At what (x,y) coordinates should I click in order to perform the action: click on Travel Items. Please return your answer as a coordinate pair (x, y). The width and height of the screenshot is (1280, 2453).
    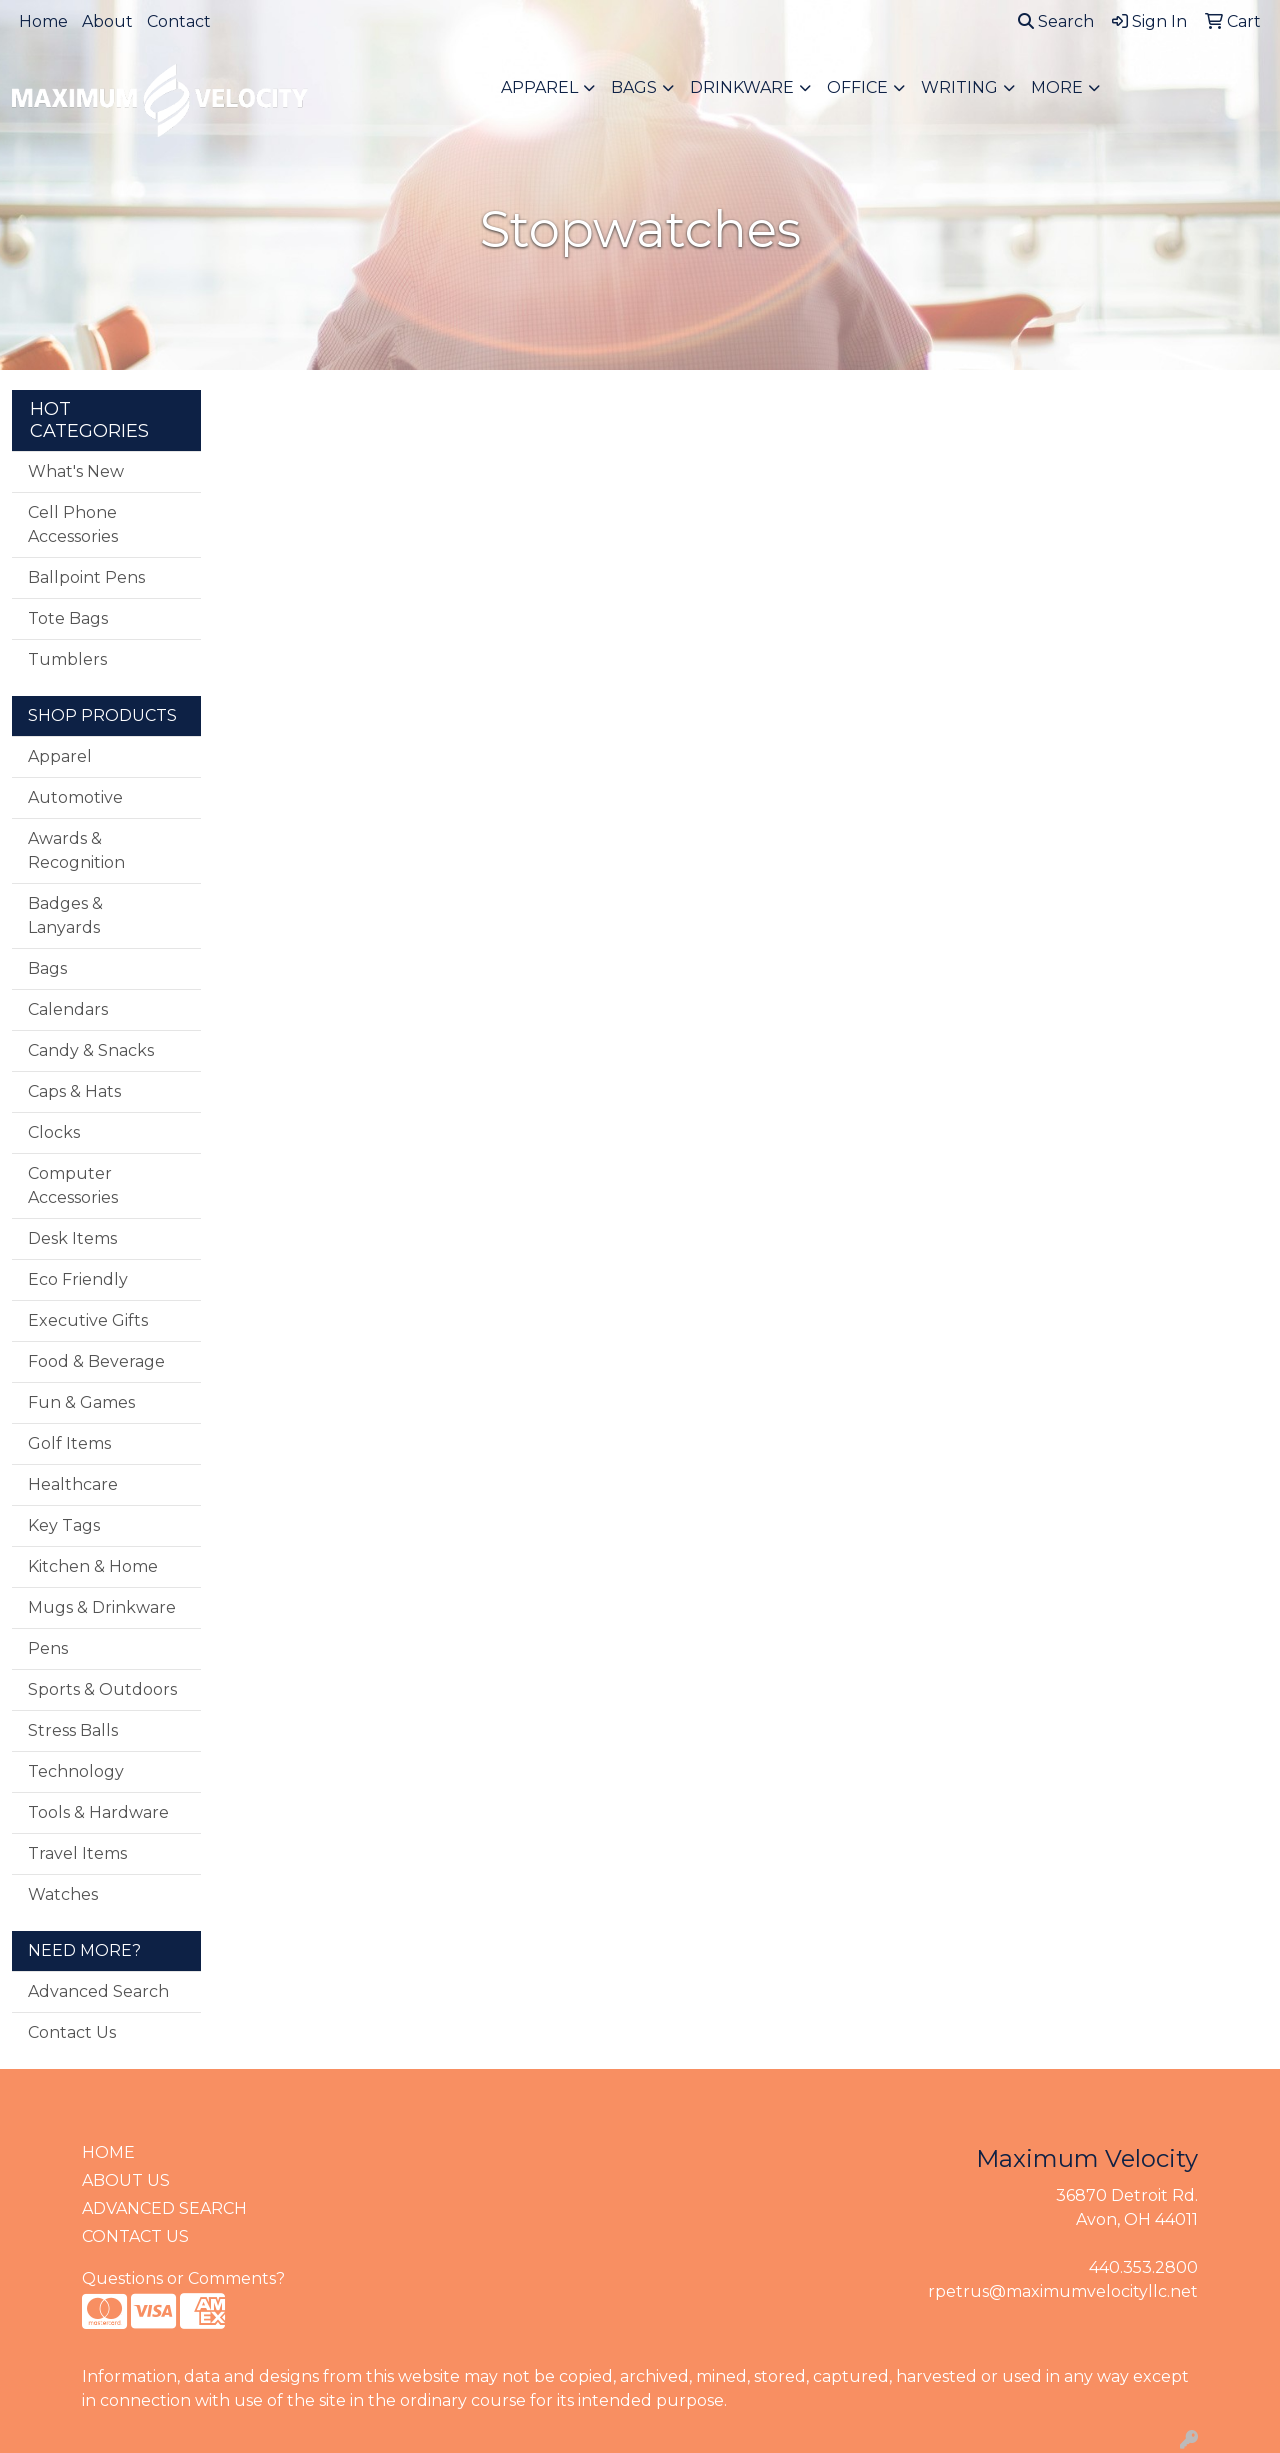
    Looking at the image, I should click on (77, 1853).